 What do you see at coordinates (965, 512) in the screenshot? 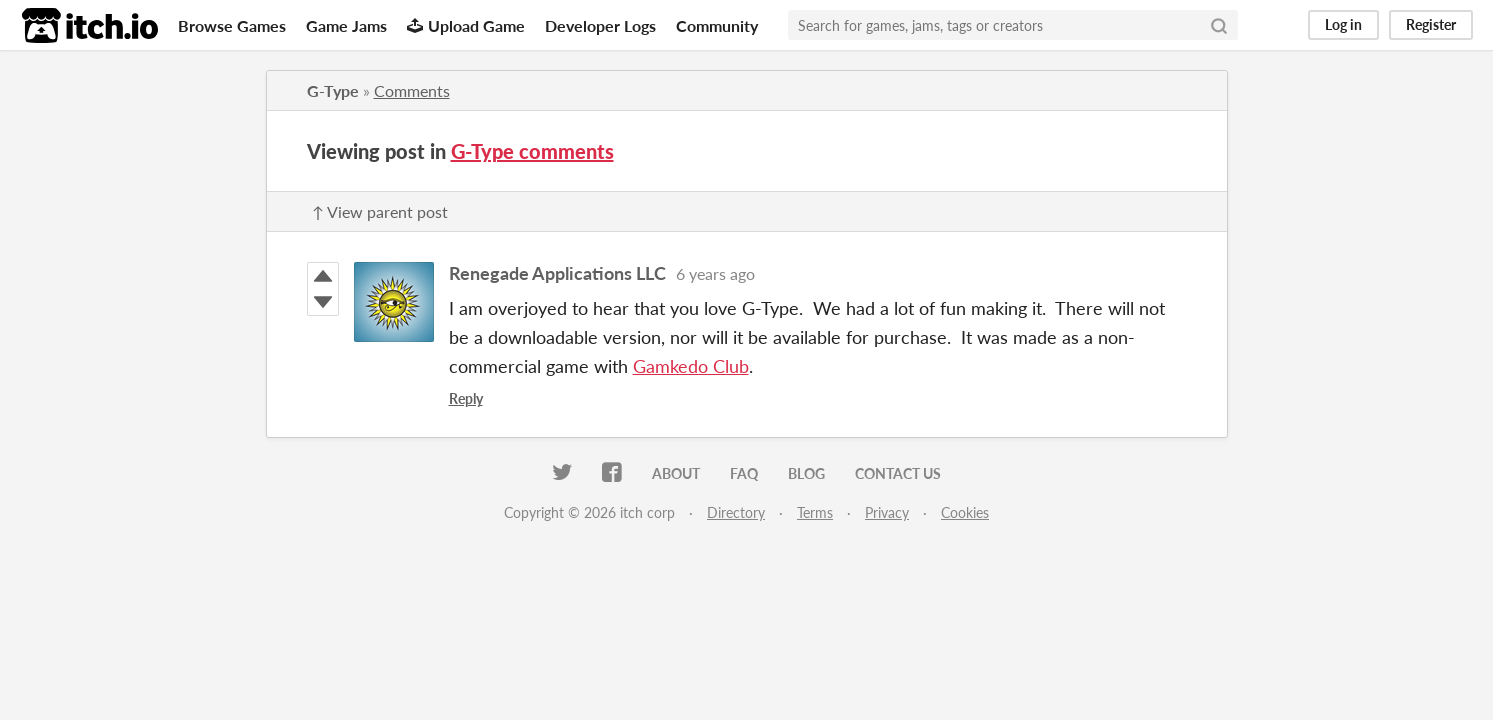
I see `Cookies` at bounding box center [965, 512].